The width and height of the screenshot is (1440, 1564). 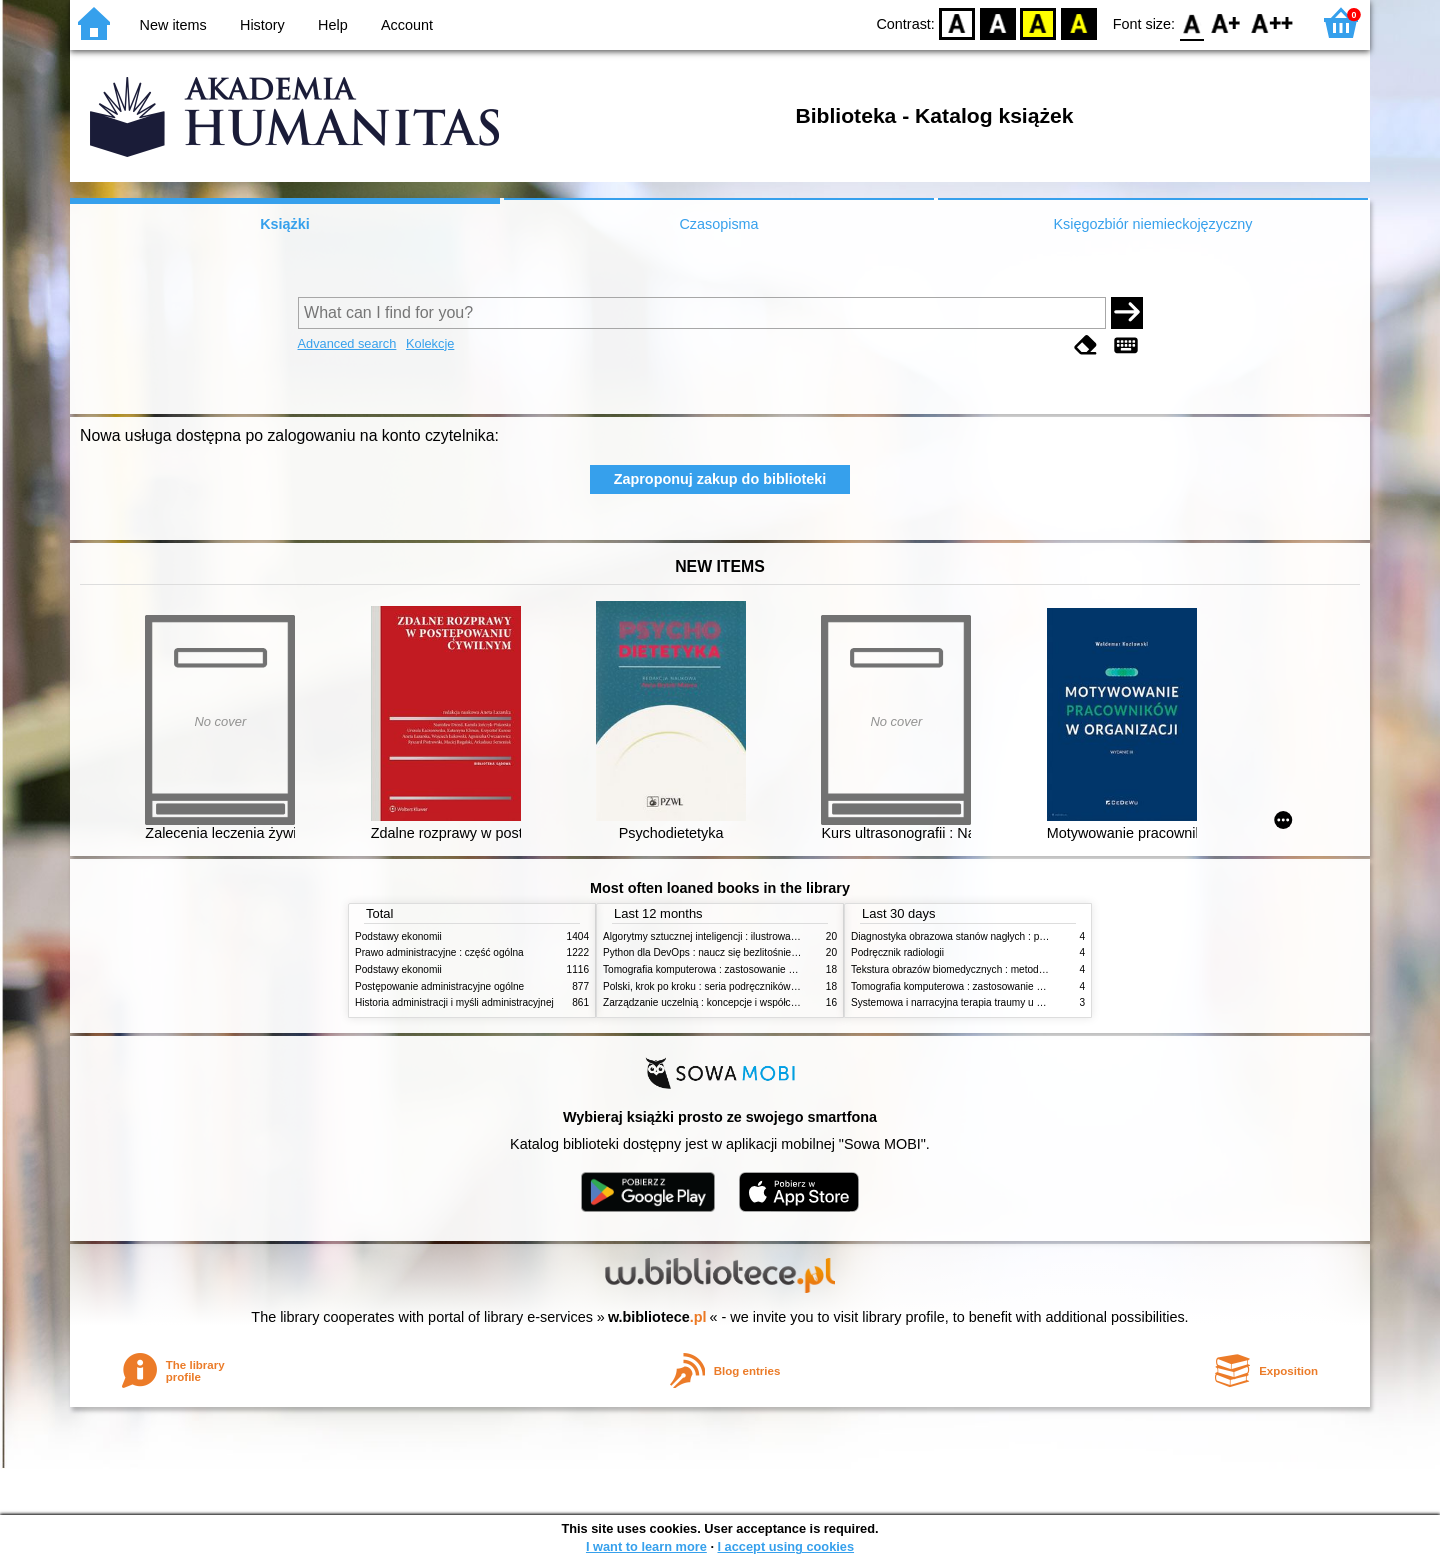 I want to click on New items, so click(x=173, y=25).